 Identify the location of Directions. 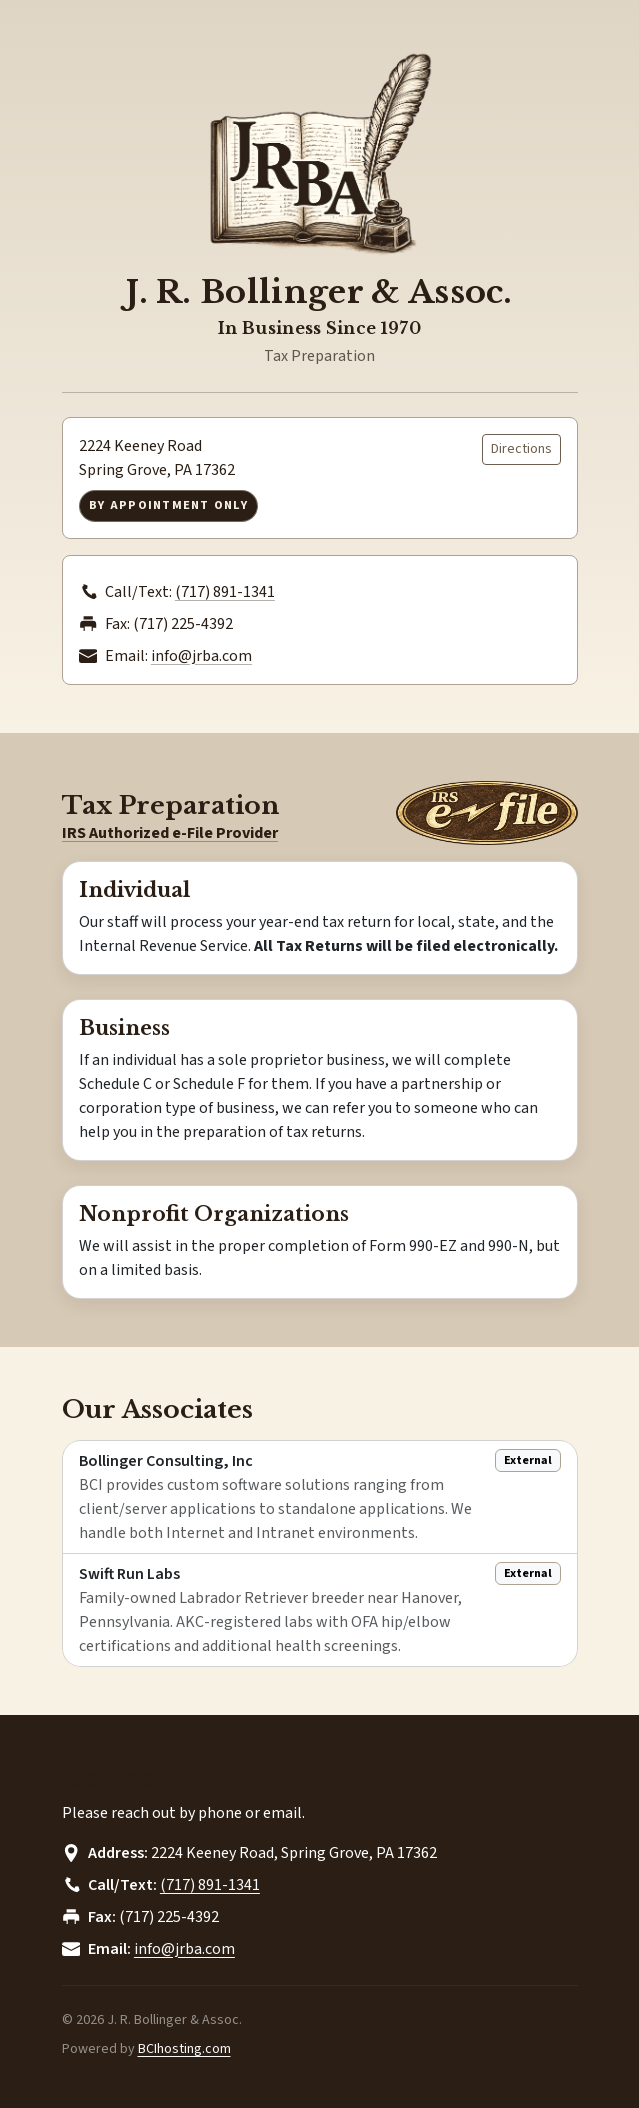
(521, 449).